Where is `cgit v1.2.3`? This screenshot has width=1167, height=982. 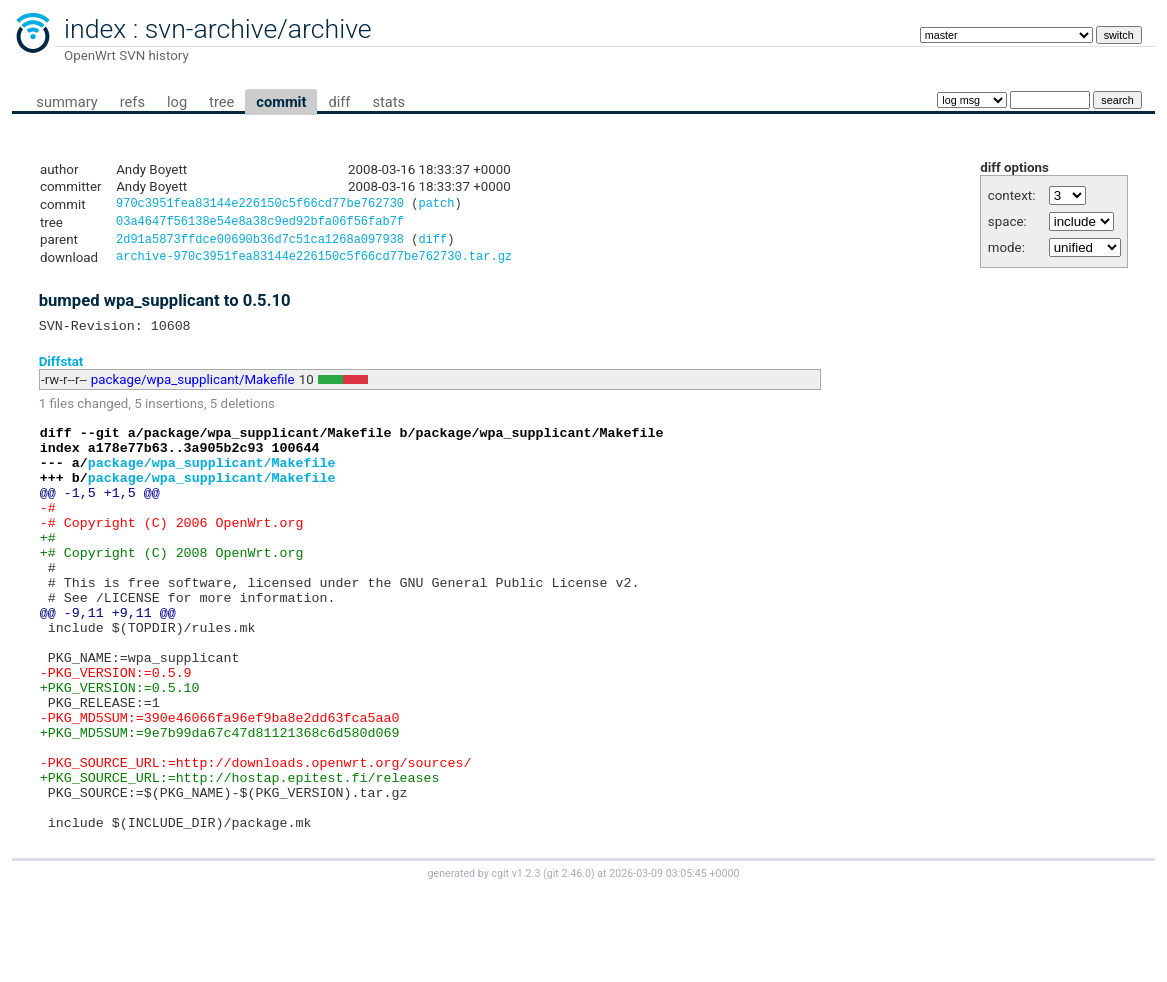 cgit v1.2.3 is located at coordinates (515, 963).